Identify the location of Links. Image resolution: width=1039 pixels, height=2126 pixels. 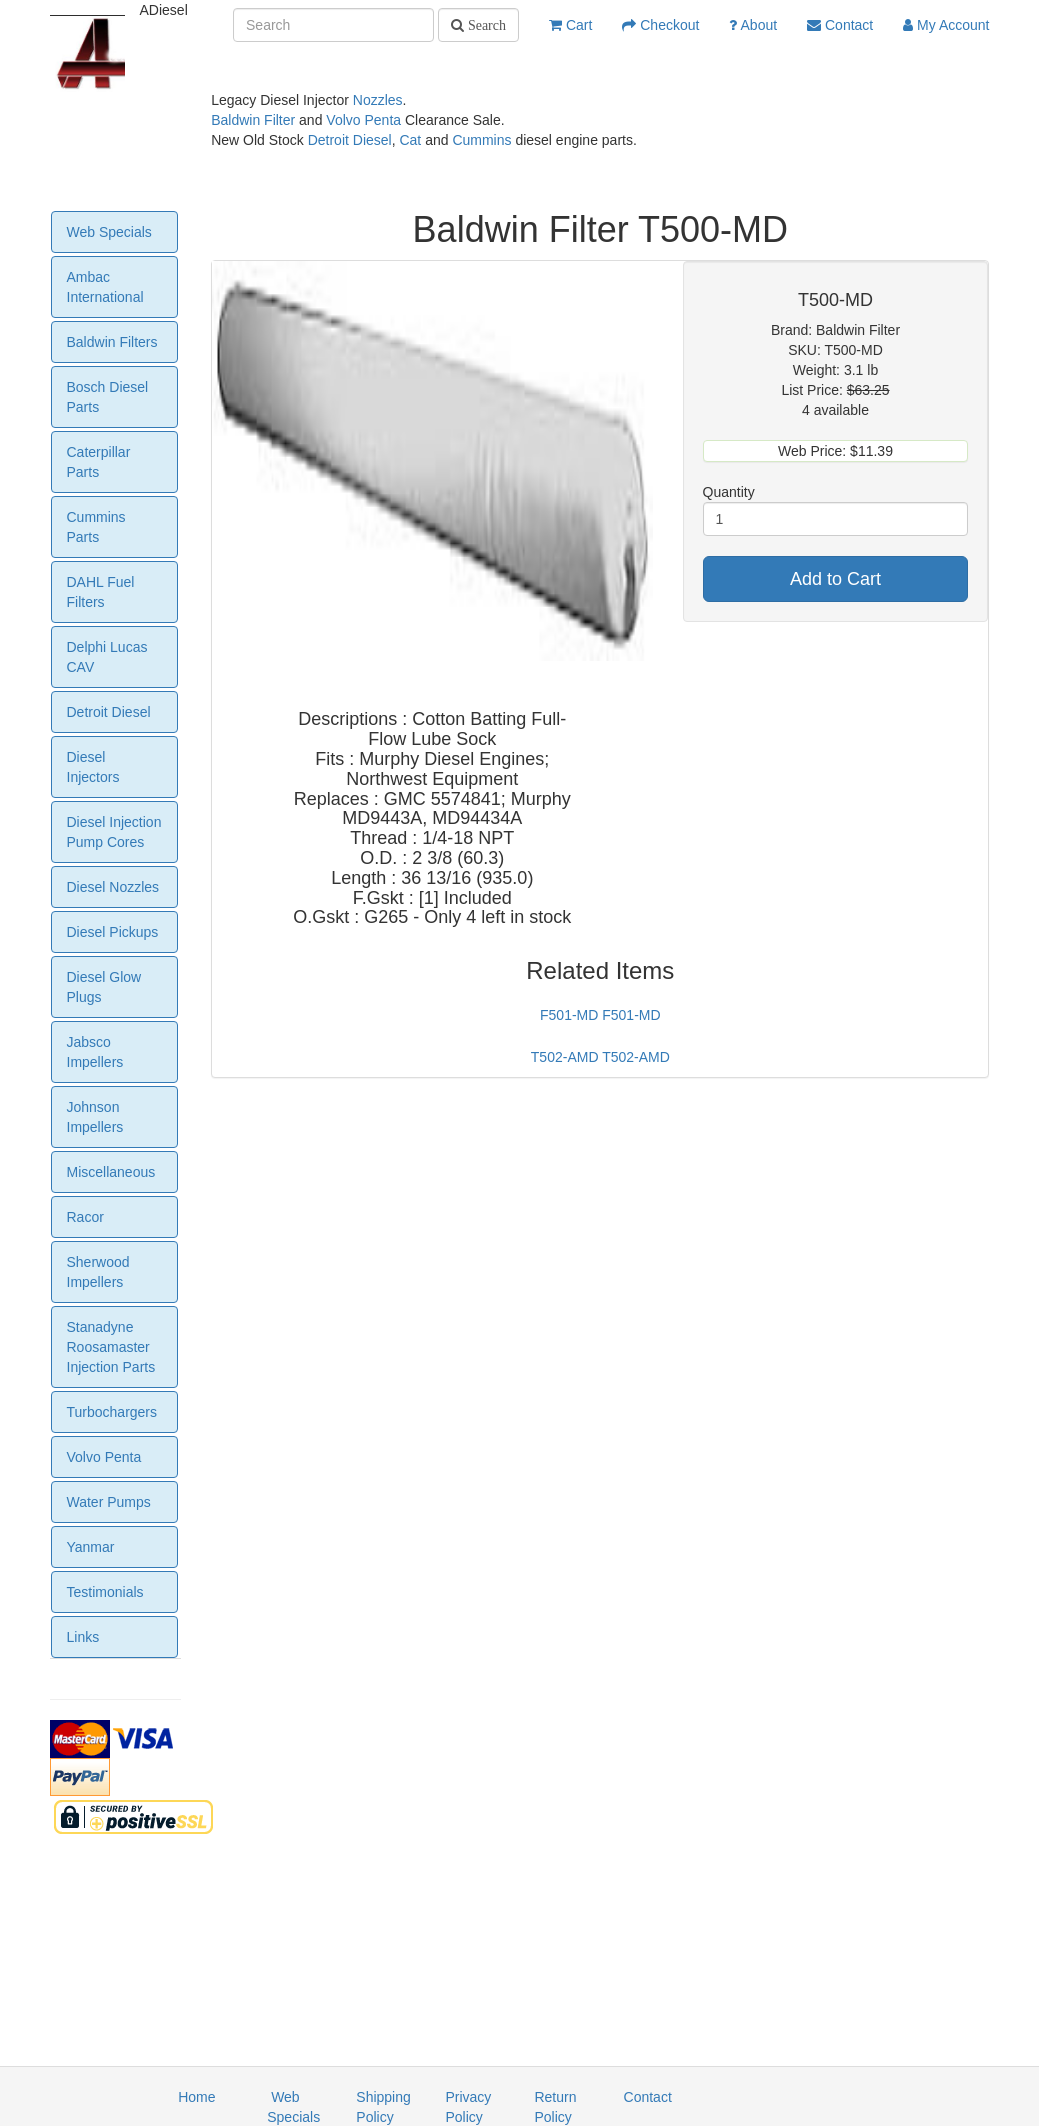
(83, 1637).